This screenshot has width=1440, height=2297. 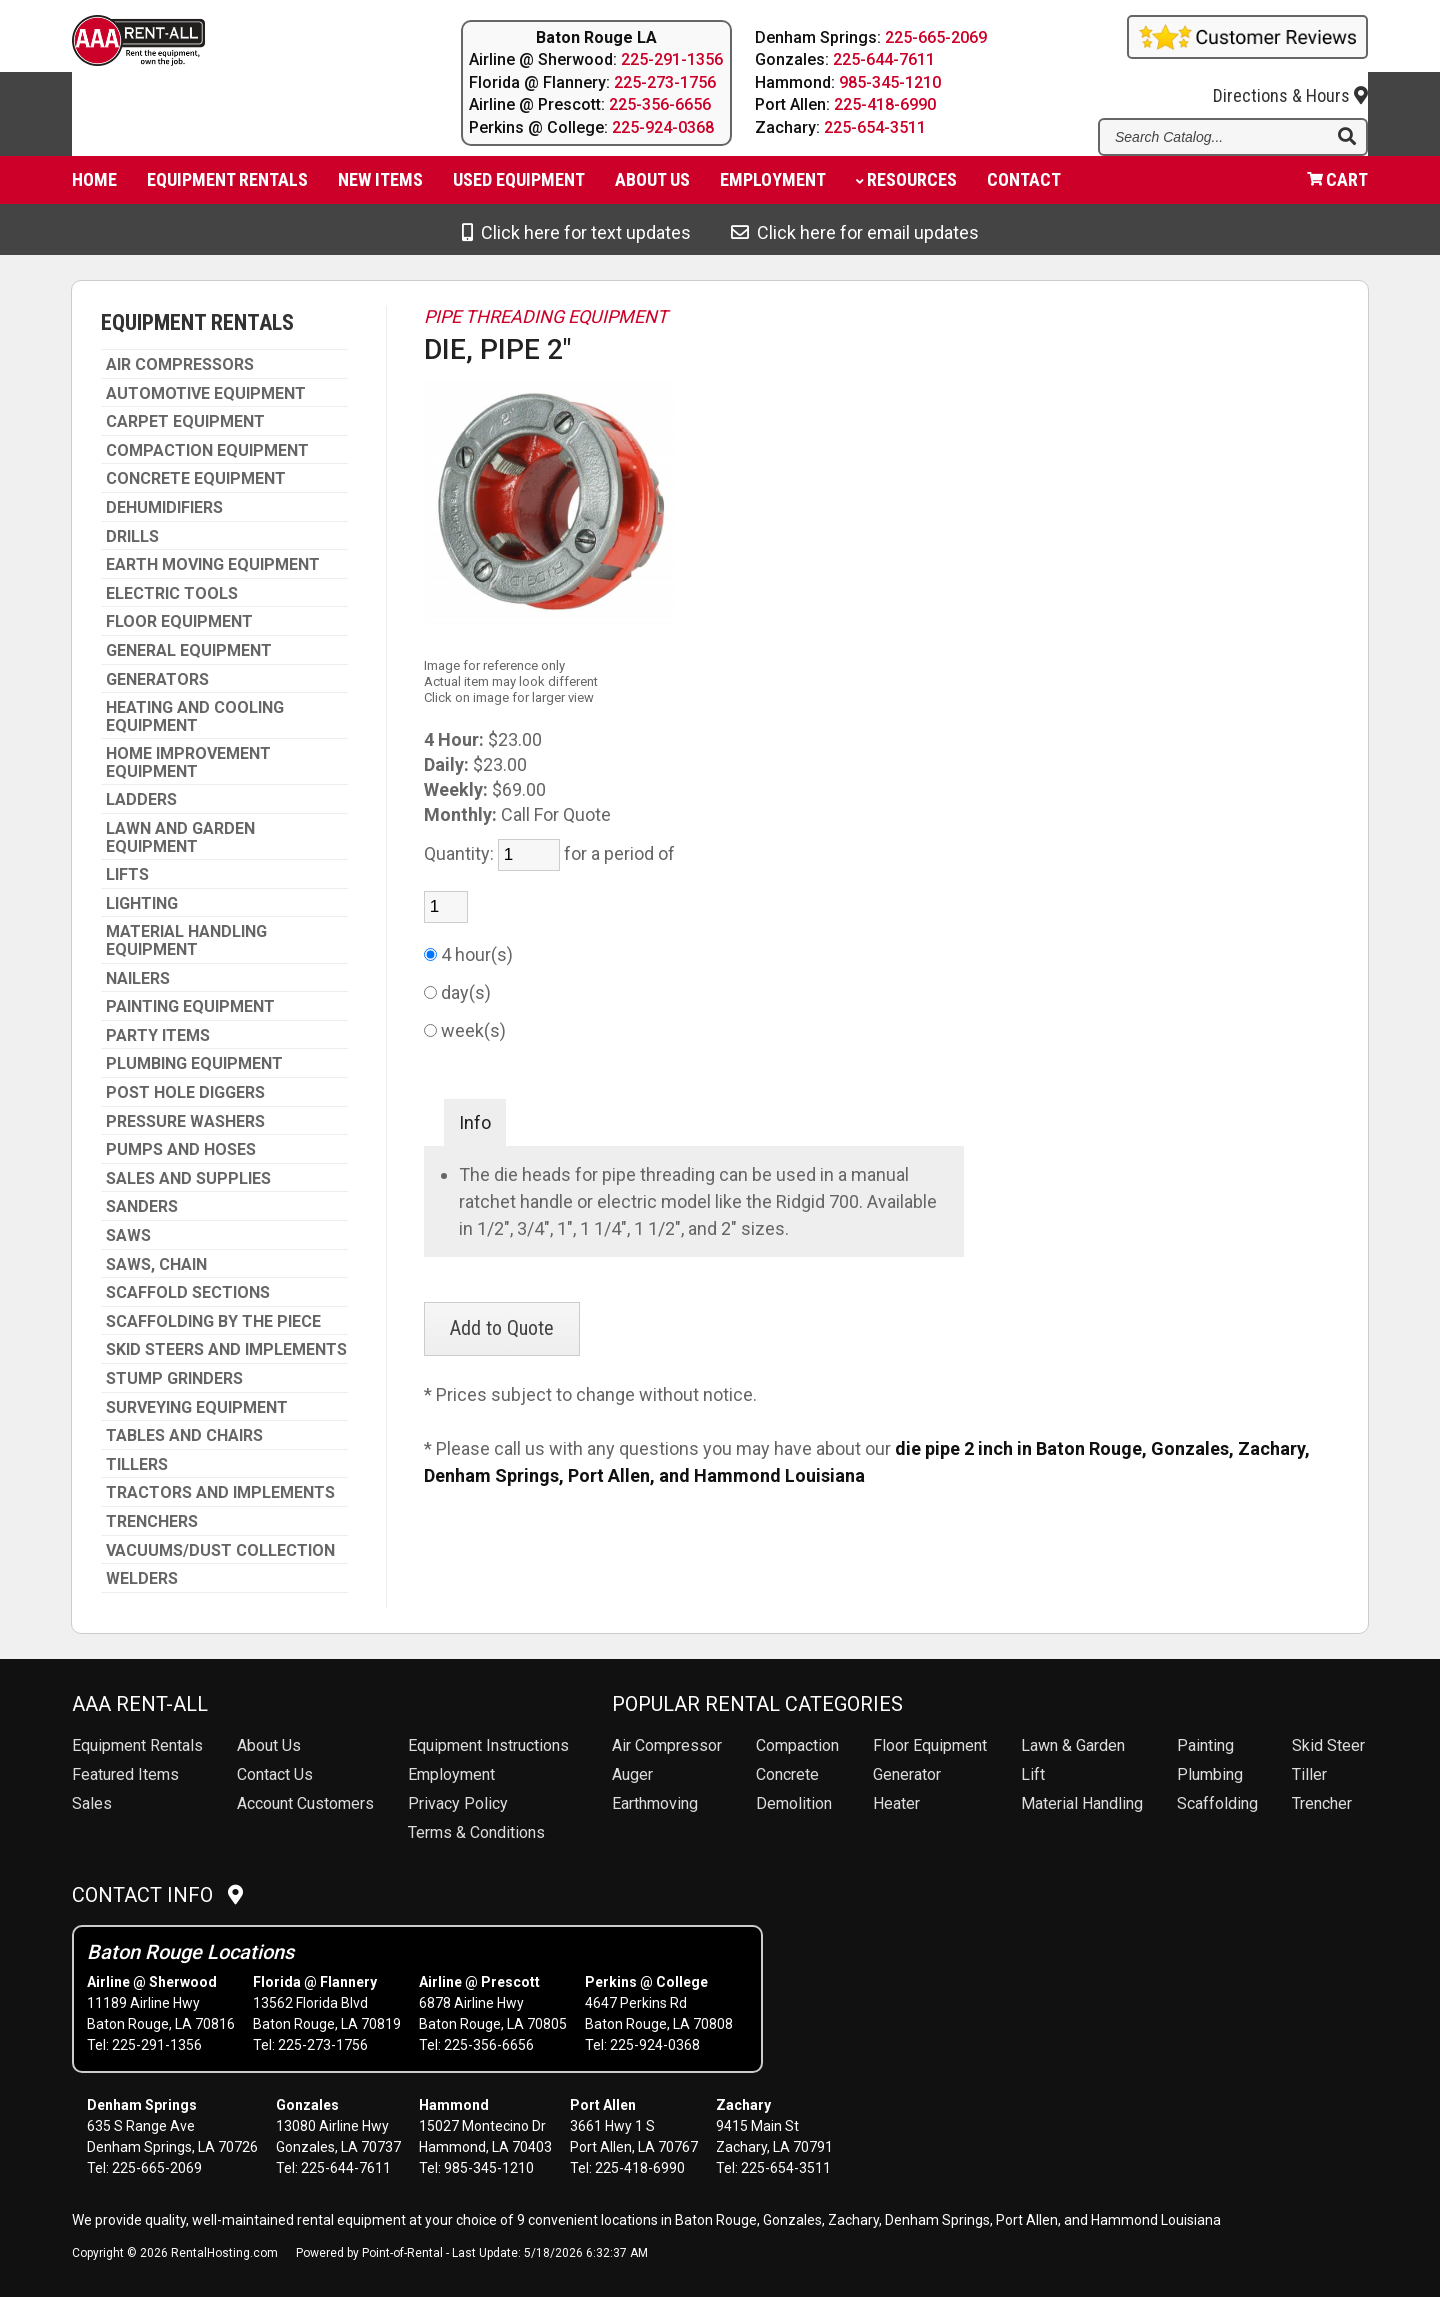 I want to click on Click here for email updates, so click(x=855, y=232).